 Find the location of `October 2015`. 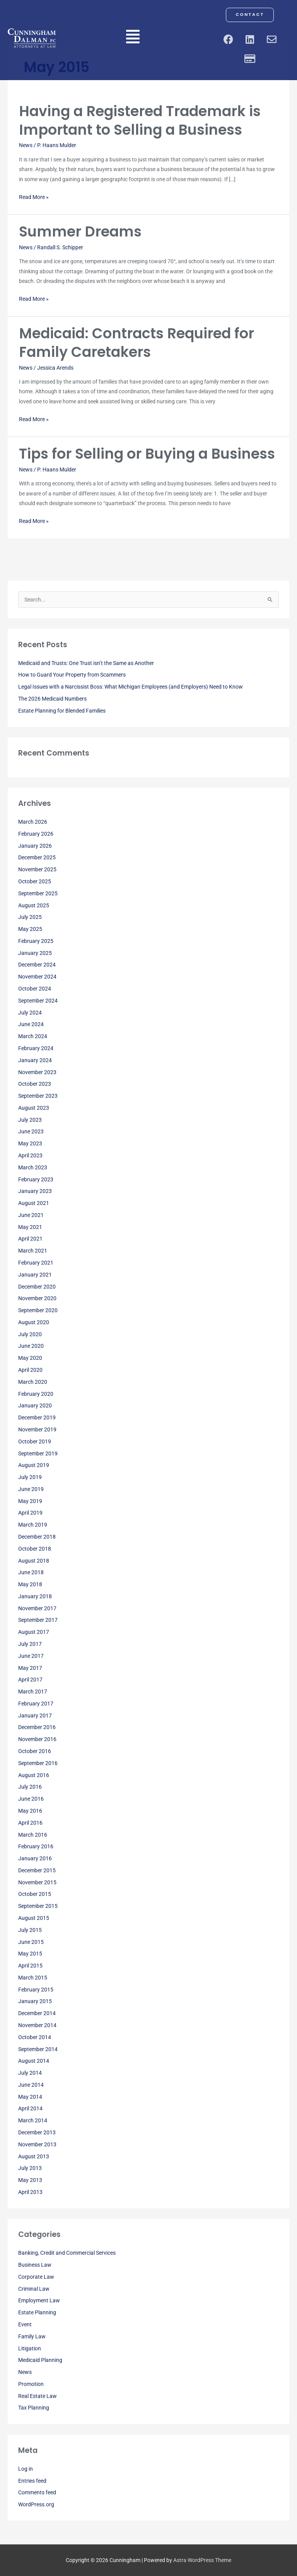

October 2015 is located at coordinates (34, 1894).